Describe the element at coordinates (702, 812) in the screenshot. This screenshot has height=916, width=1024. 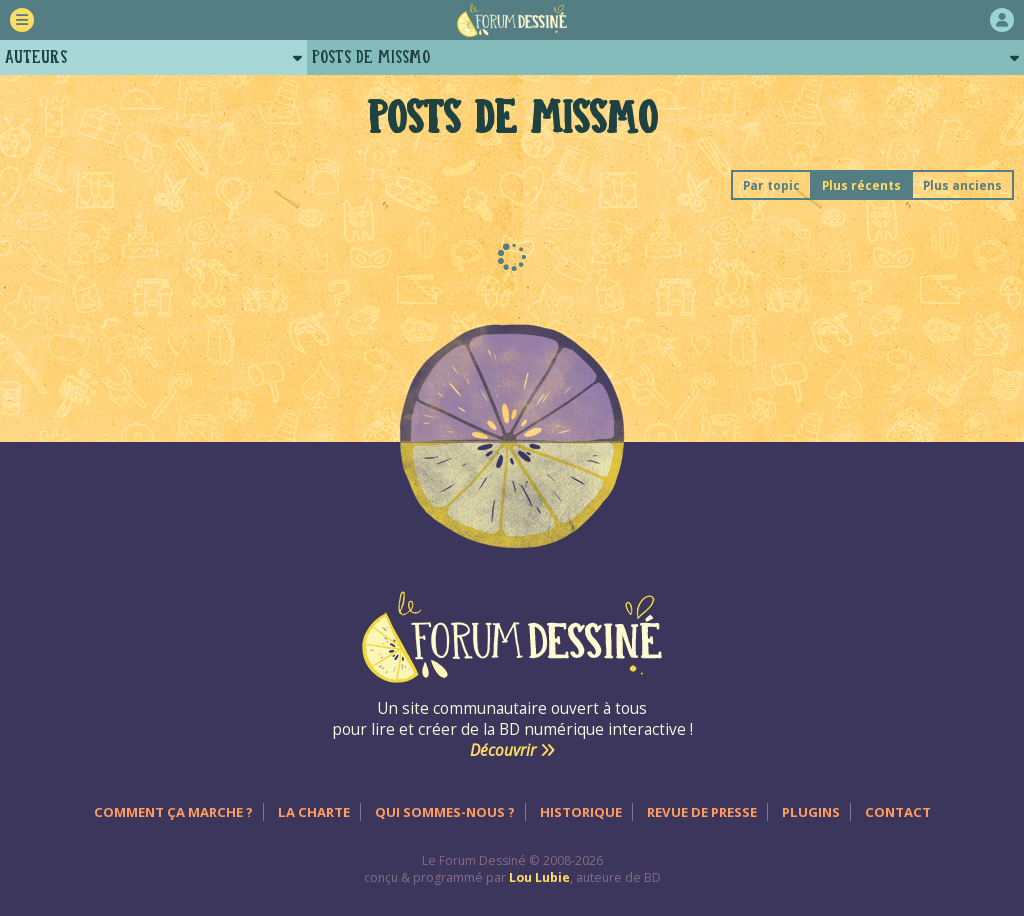
I see `Revue de presse` at that location.